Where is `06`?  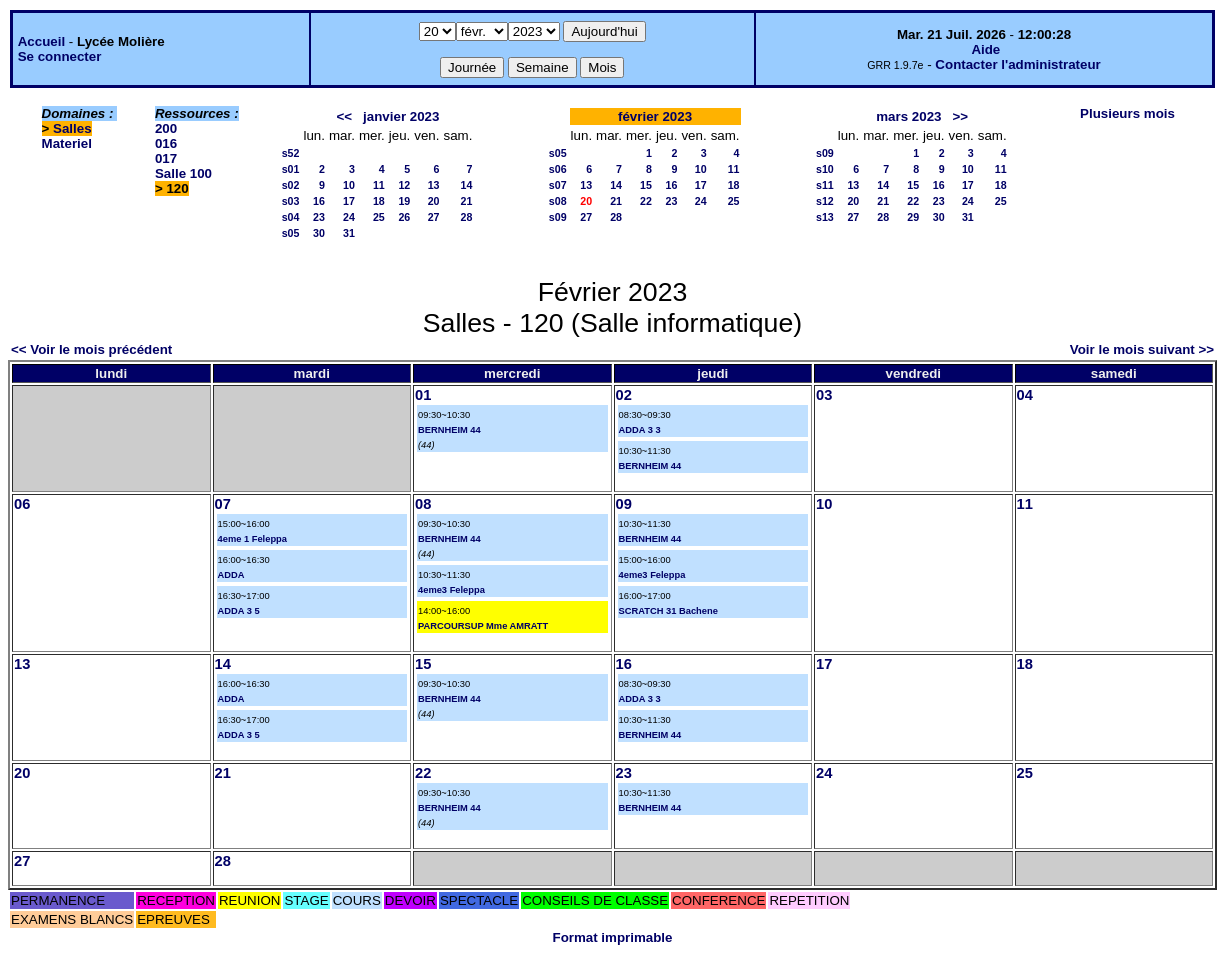 06 is located at coordinates (22, 504).